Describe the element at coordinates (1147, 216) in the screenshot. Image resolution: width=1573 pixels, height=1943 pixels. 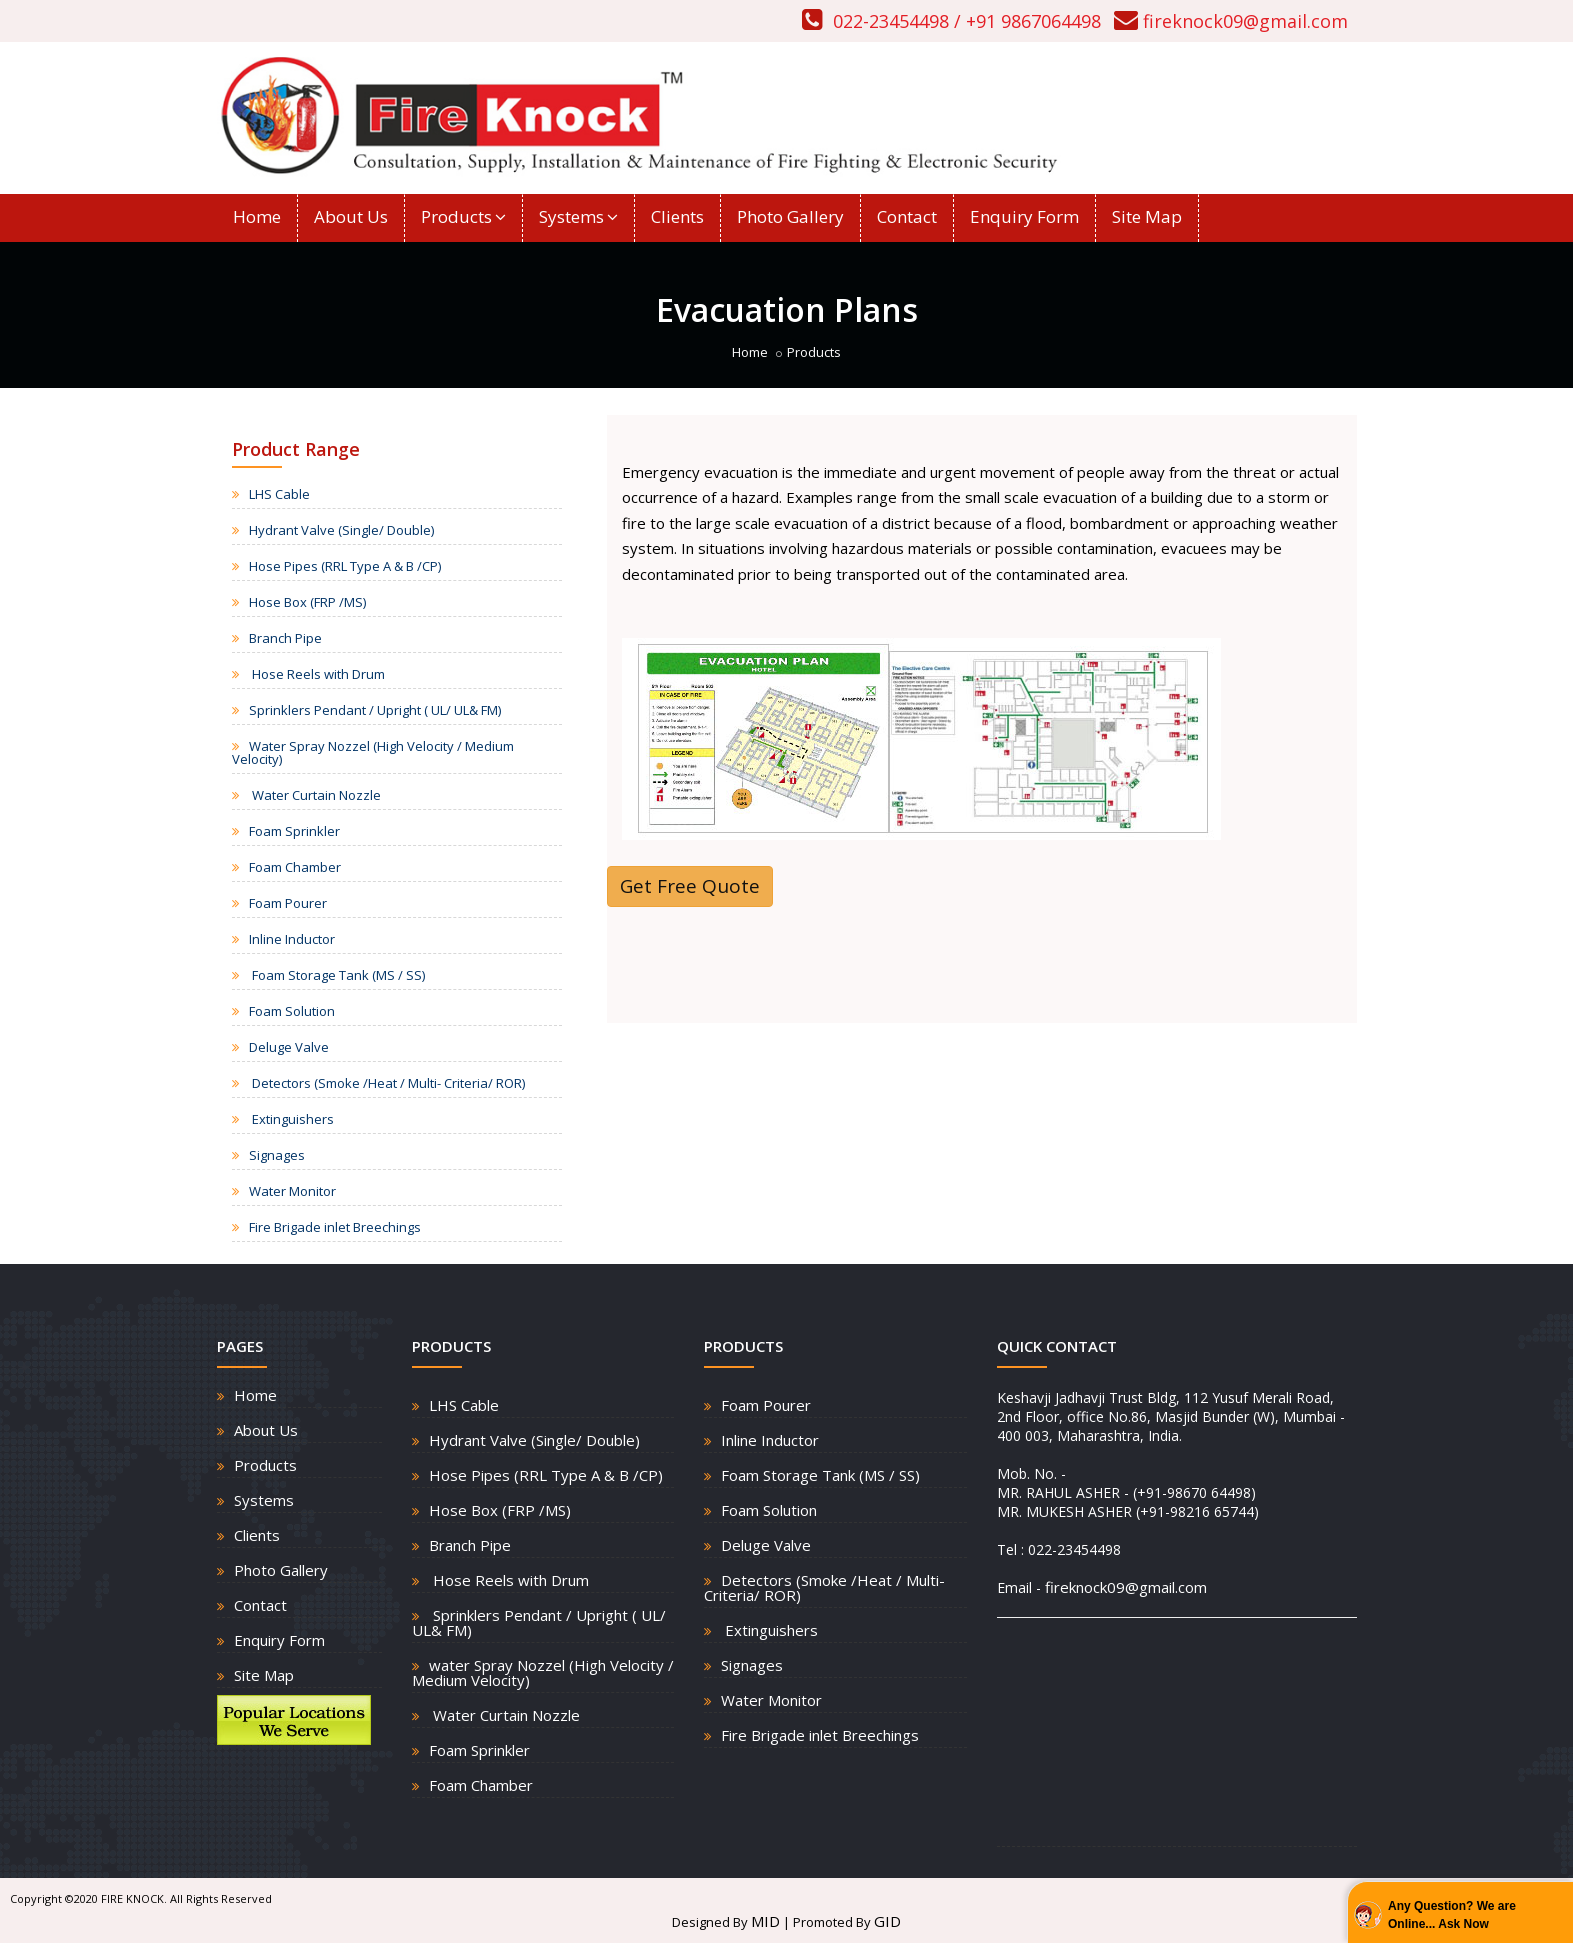
I see `Site Map` at that location.